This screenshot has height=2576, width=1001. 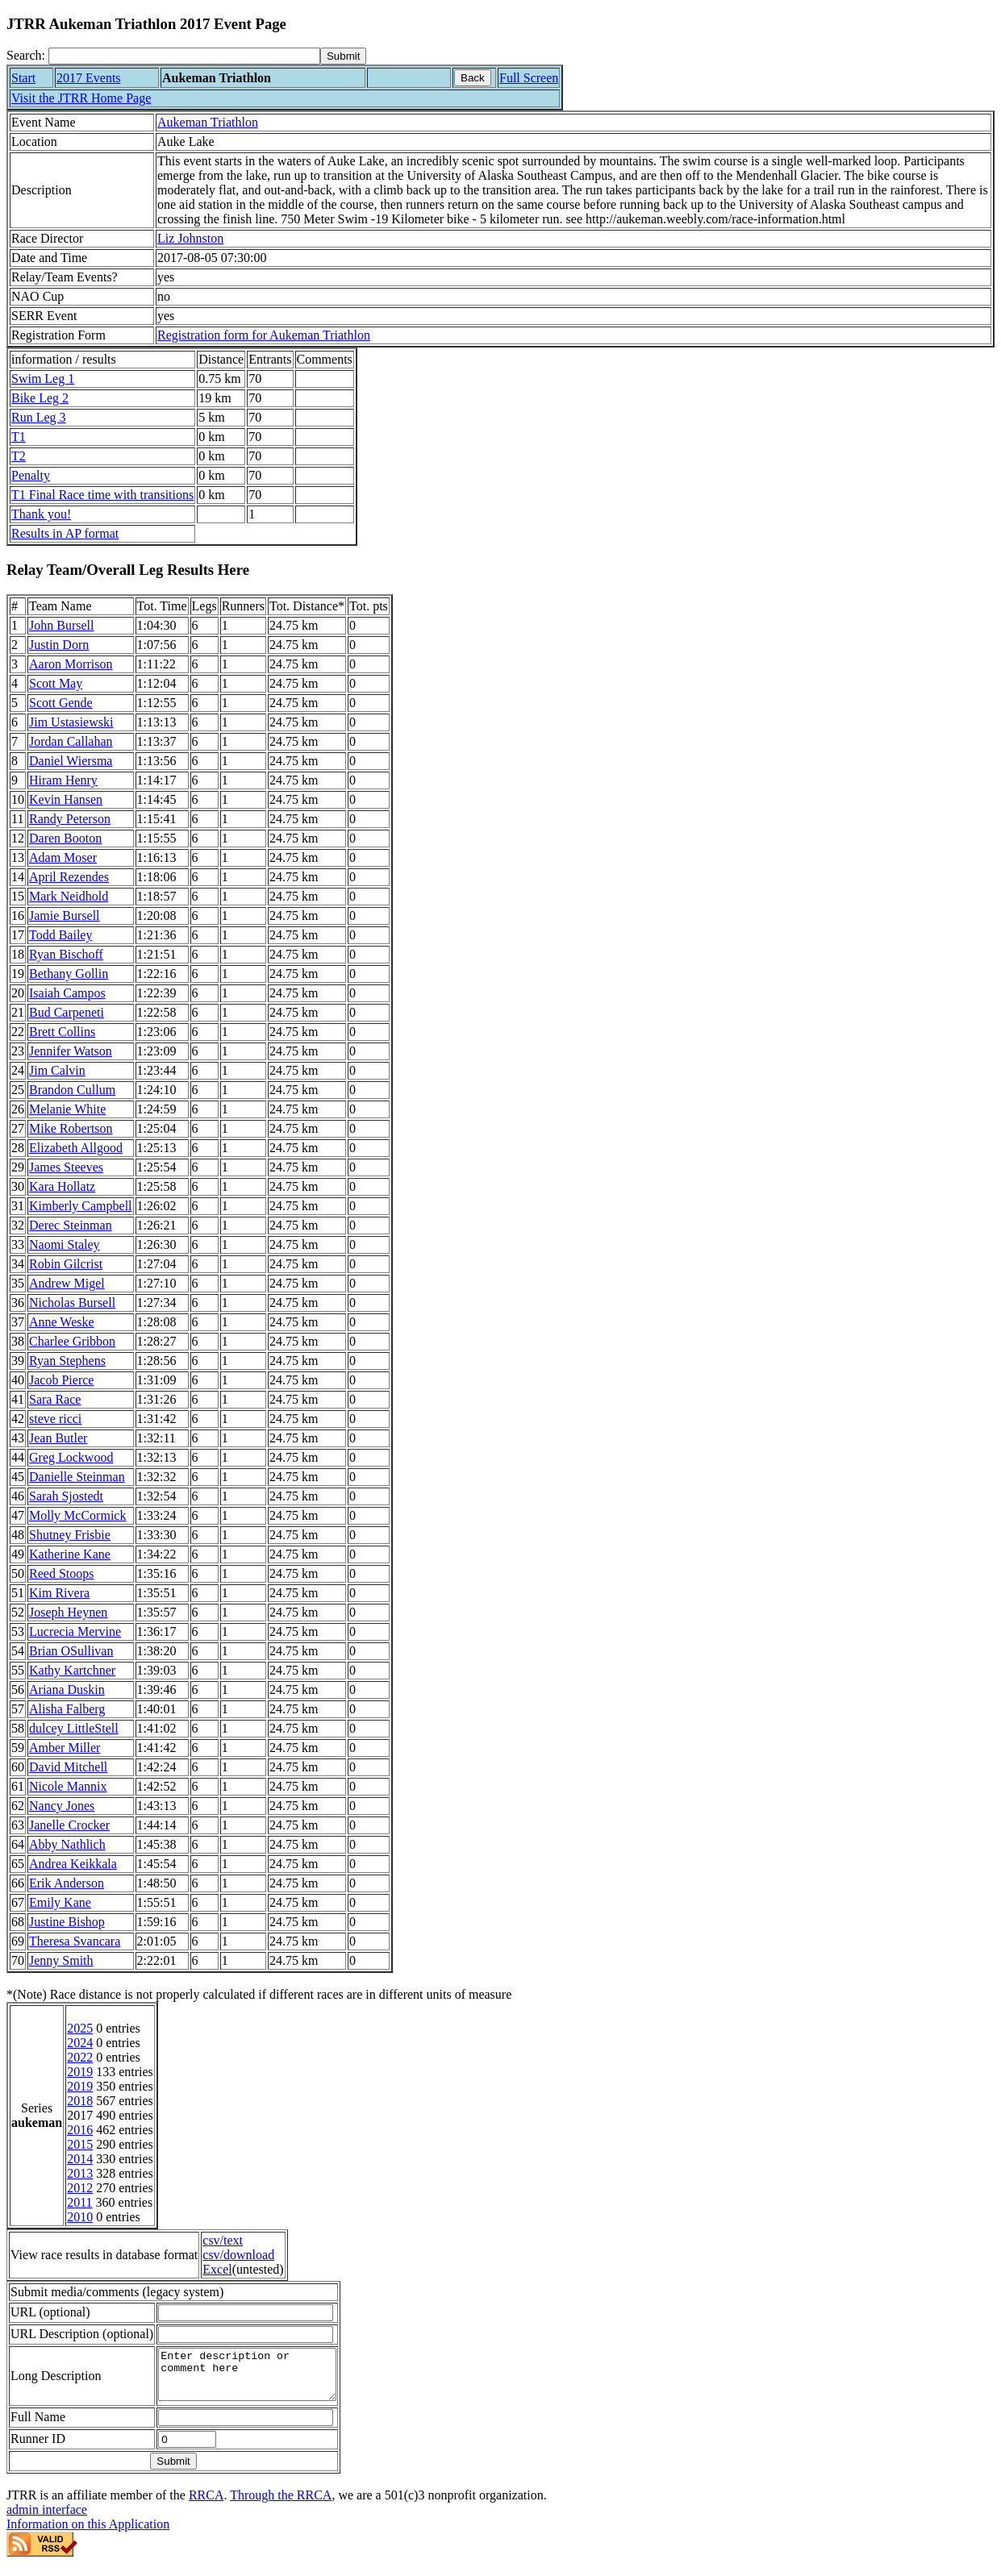 What do you see at coordinates (64, 1747) in the screenshot?
I see `Amber Miller` at bounding box center [64, 1747].